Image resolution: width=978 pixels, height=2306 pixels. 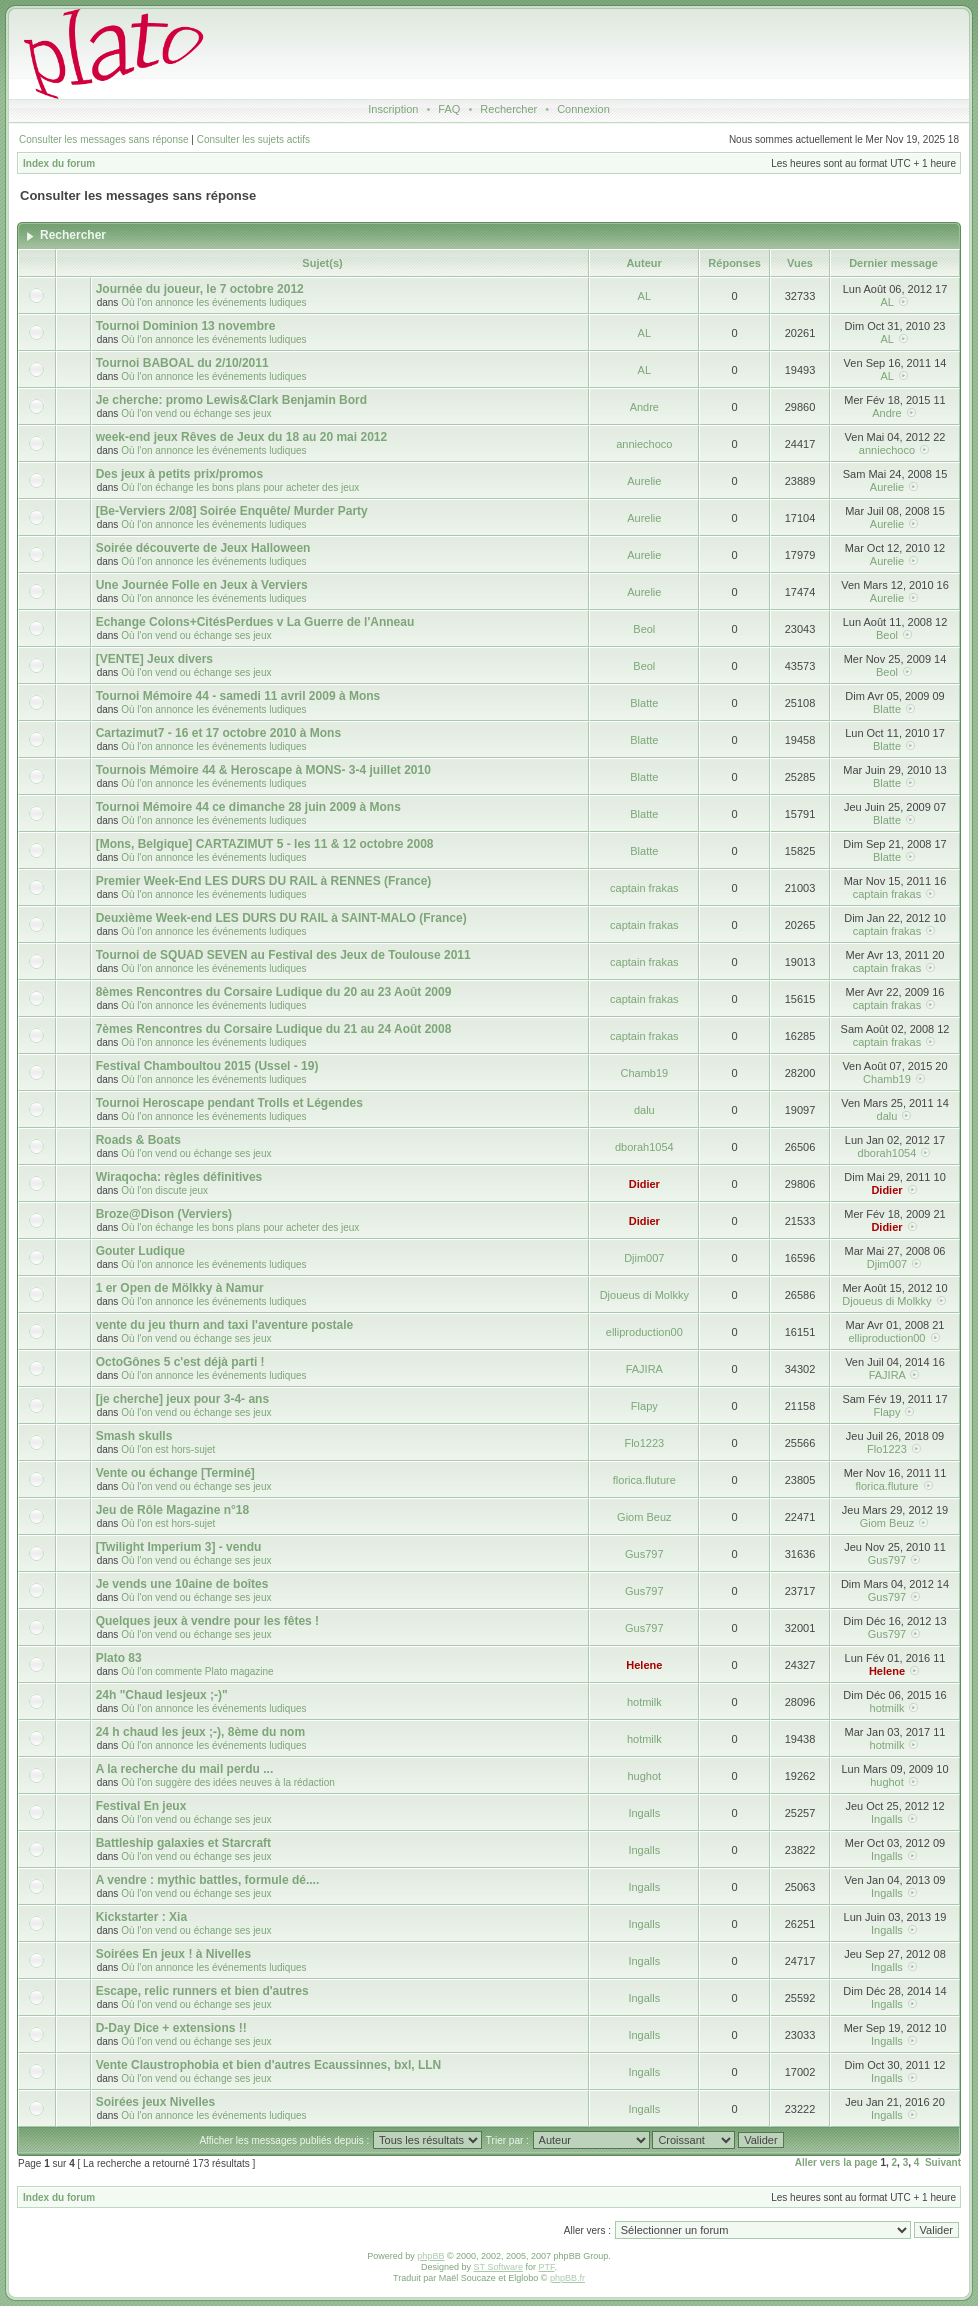 What do you see at coordinates (644, 1554) in the screenshot?
I see `Gus797` at bounding box center [644, 1554].